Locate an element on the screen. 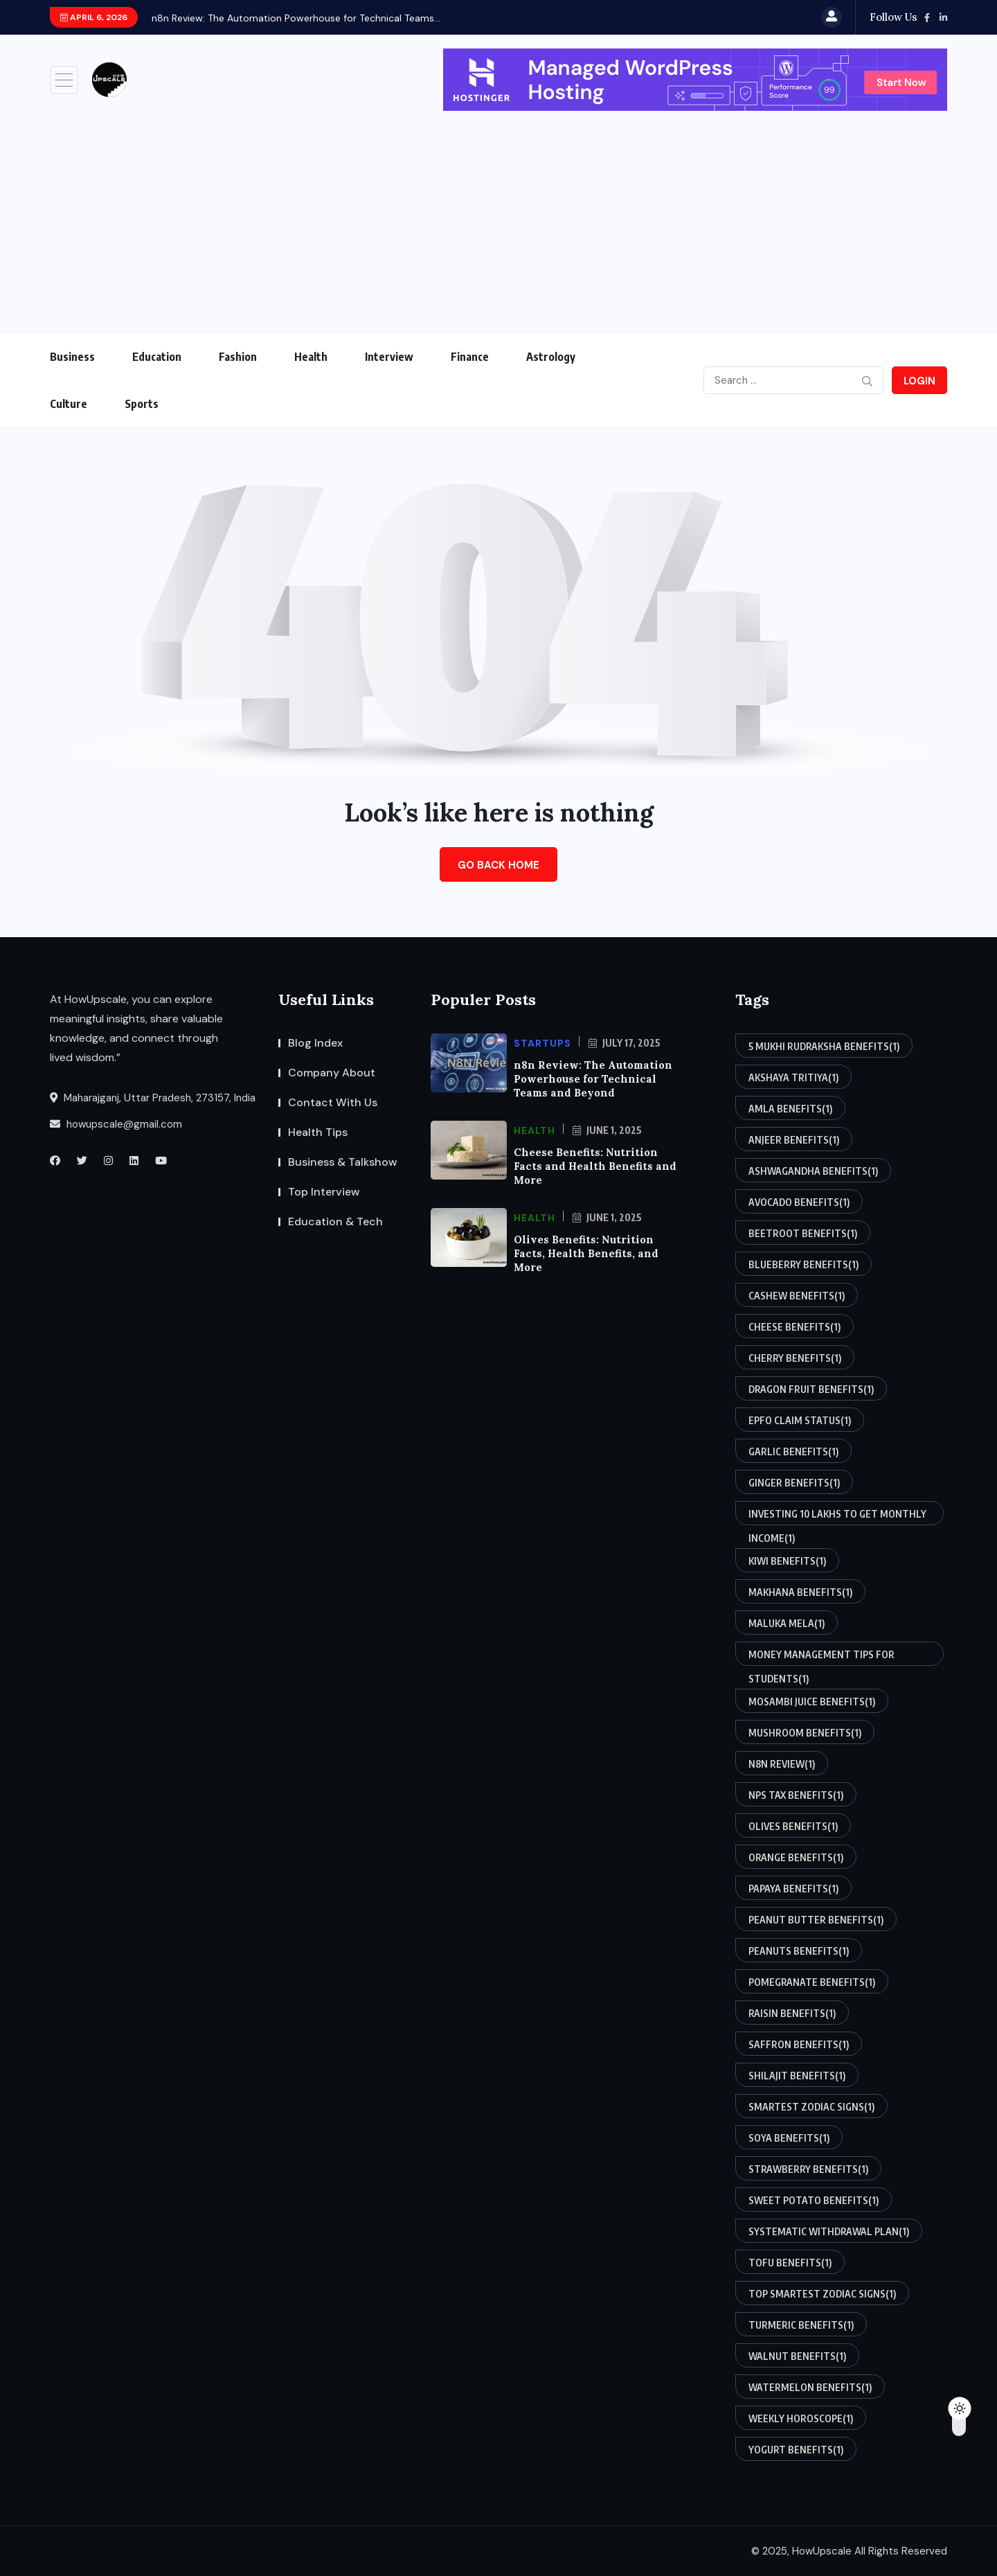 The width and height of the screenshot is (997, 2576). howupscale@gmail.com is located at coordinates (116, 1124).